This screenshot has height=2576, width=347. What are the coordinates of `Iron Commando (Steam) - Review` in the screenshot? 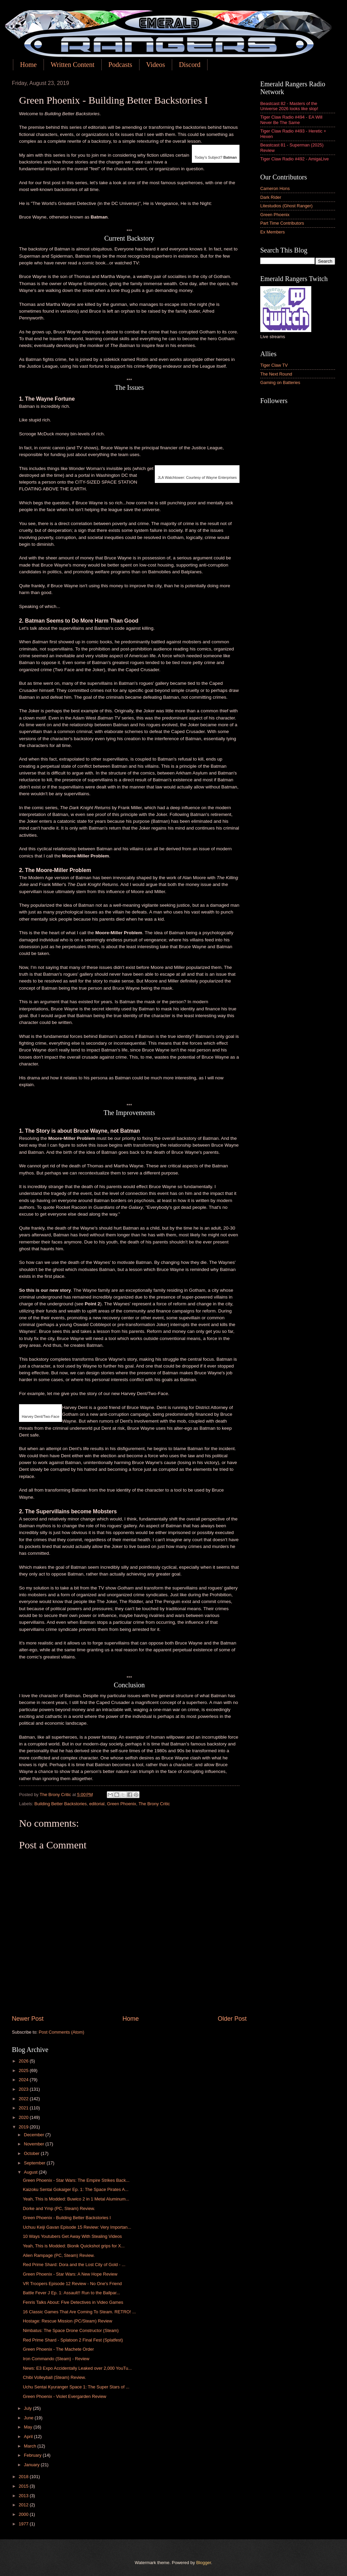 It's located at (56, 2358).